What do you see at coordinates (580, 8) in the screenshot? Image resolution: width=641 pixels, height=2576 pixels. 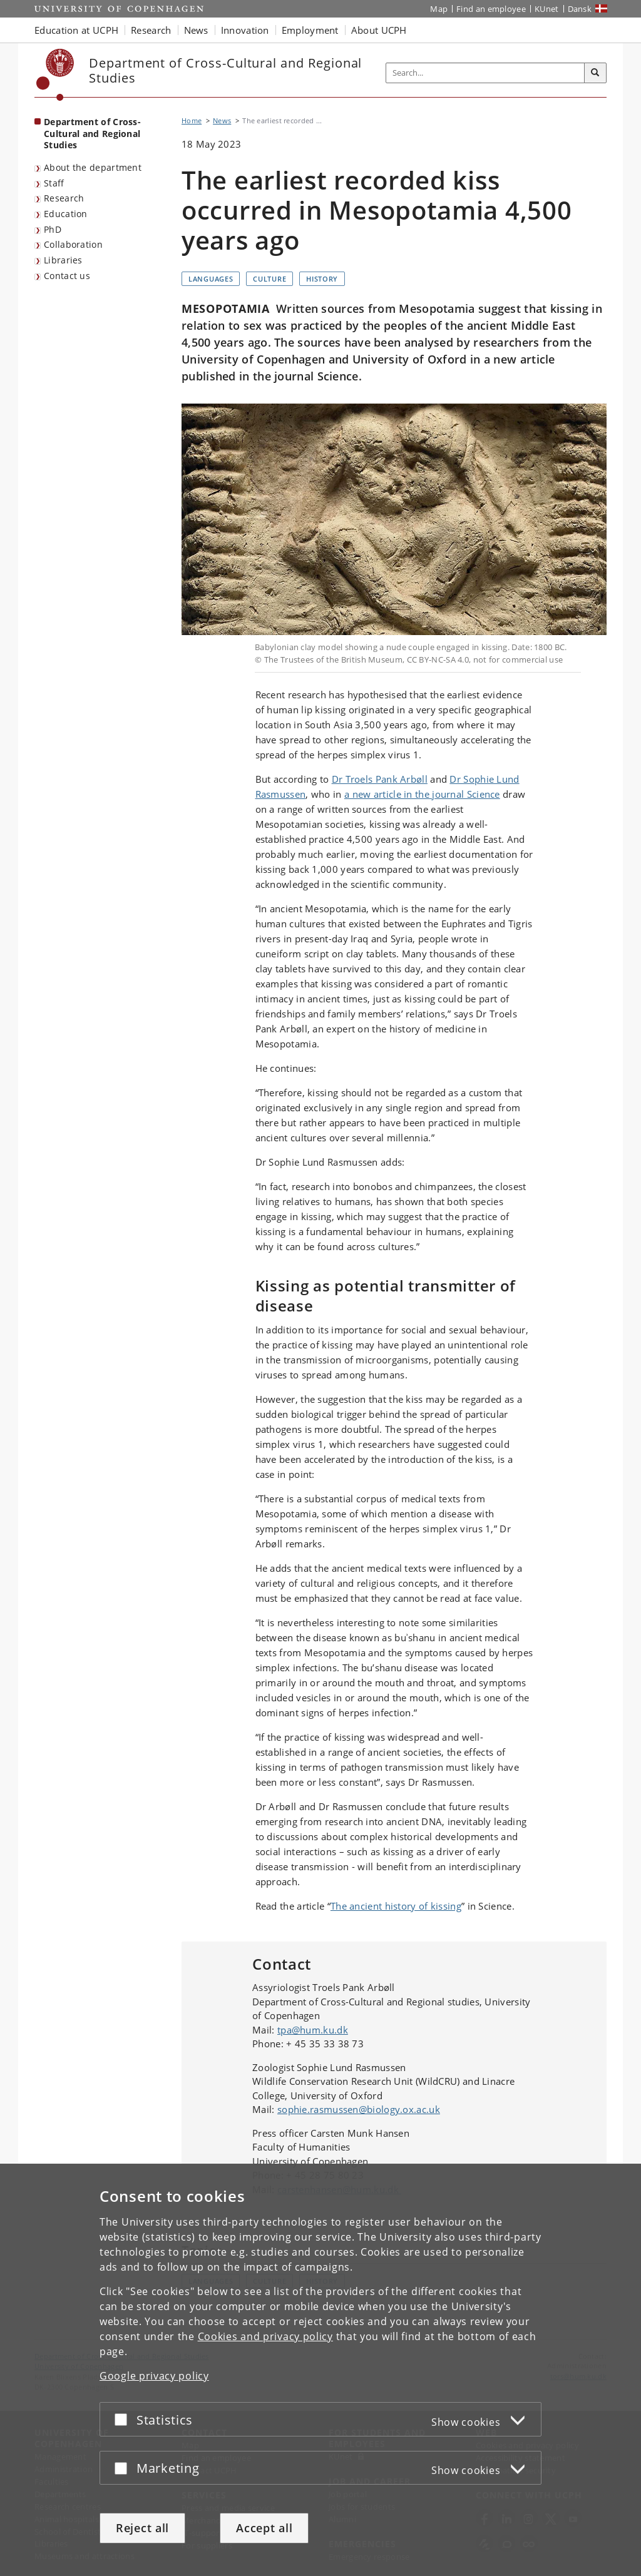 I see `Dansk [Website på dansk]` at bounding box center [580, 8].